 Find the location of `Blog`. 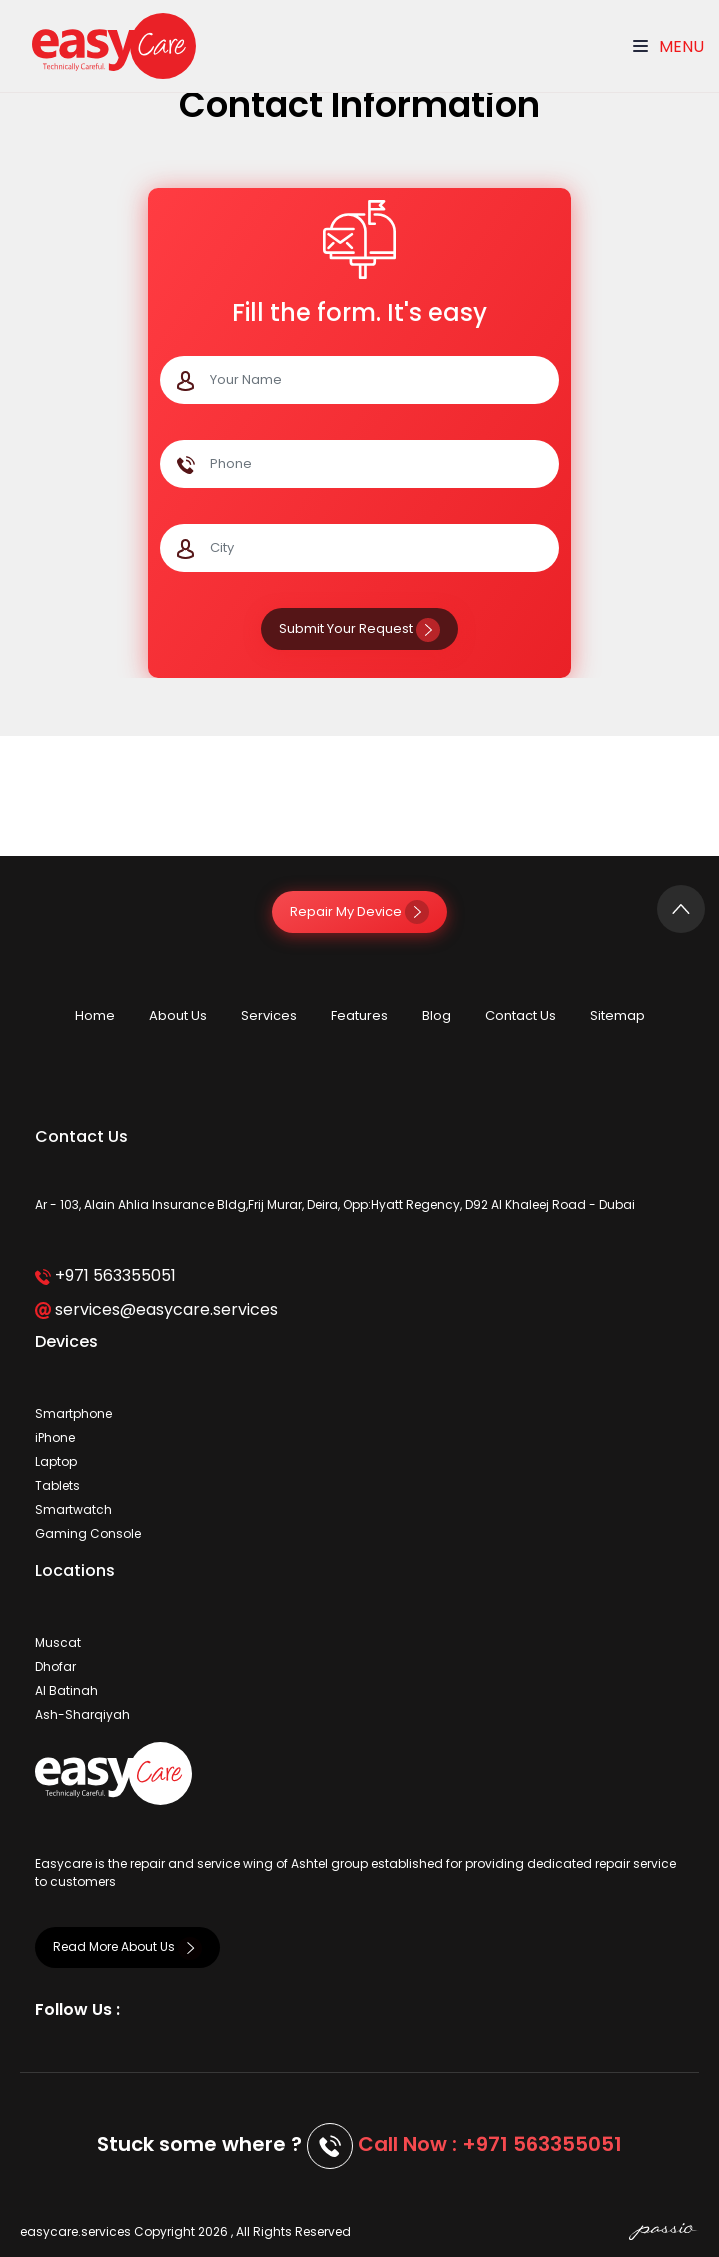

Blog is located at coordinates (436, 1015).